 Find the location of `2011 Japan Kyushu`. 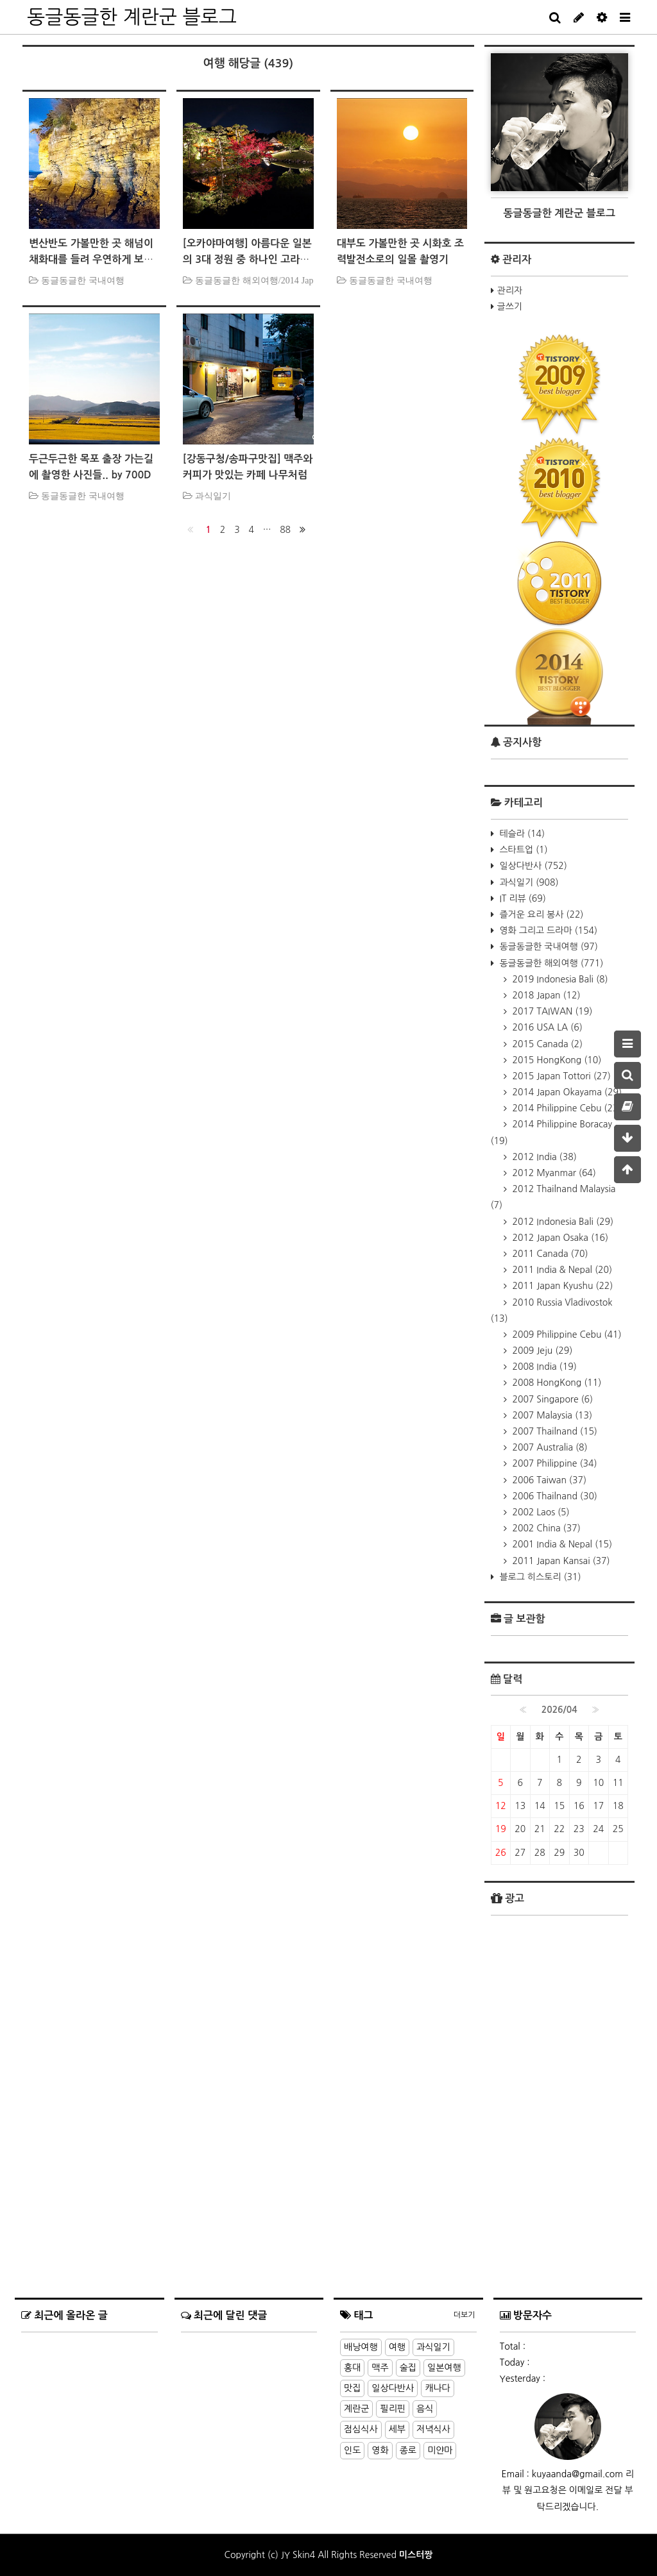

2011 Japan Kyushu is located at coordinates (561, 1285).